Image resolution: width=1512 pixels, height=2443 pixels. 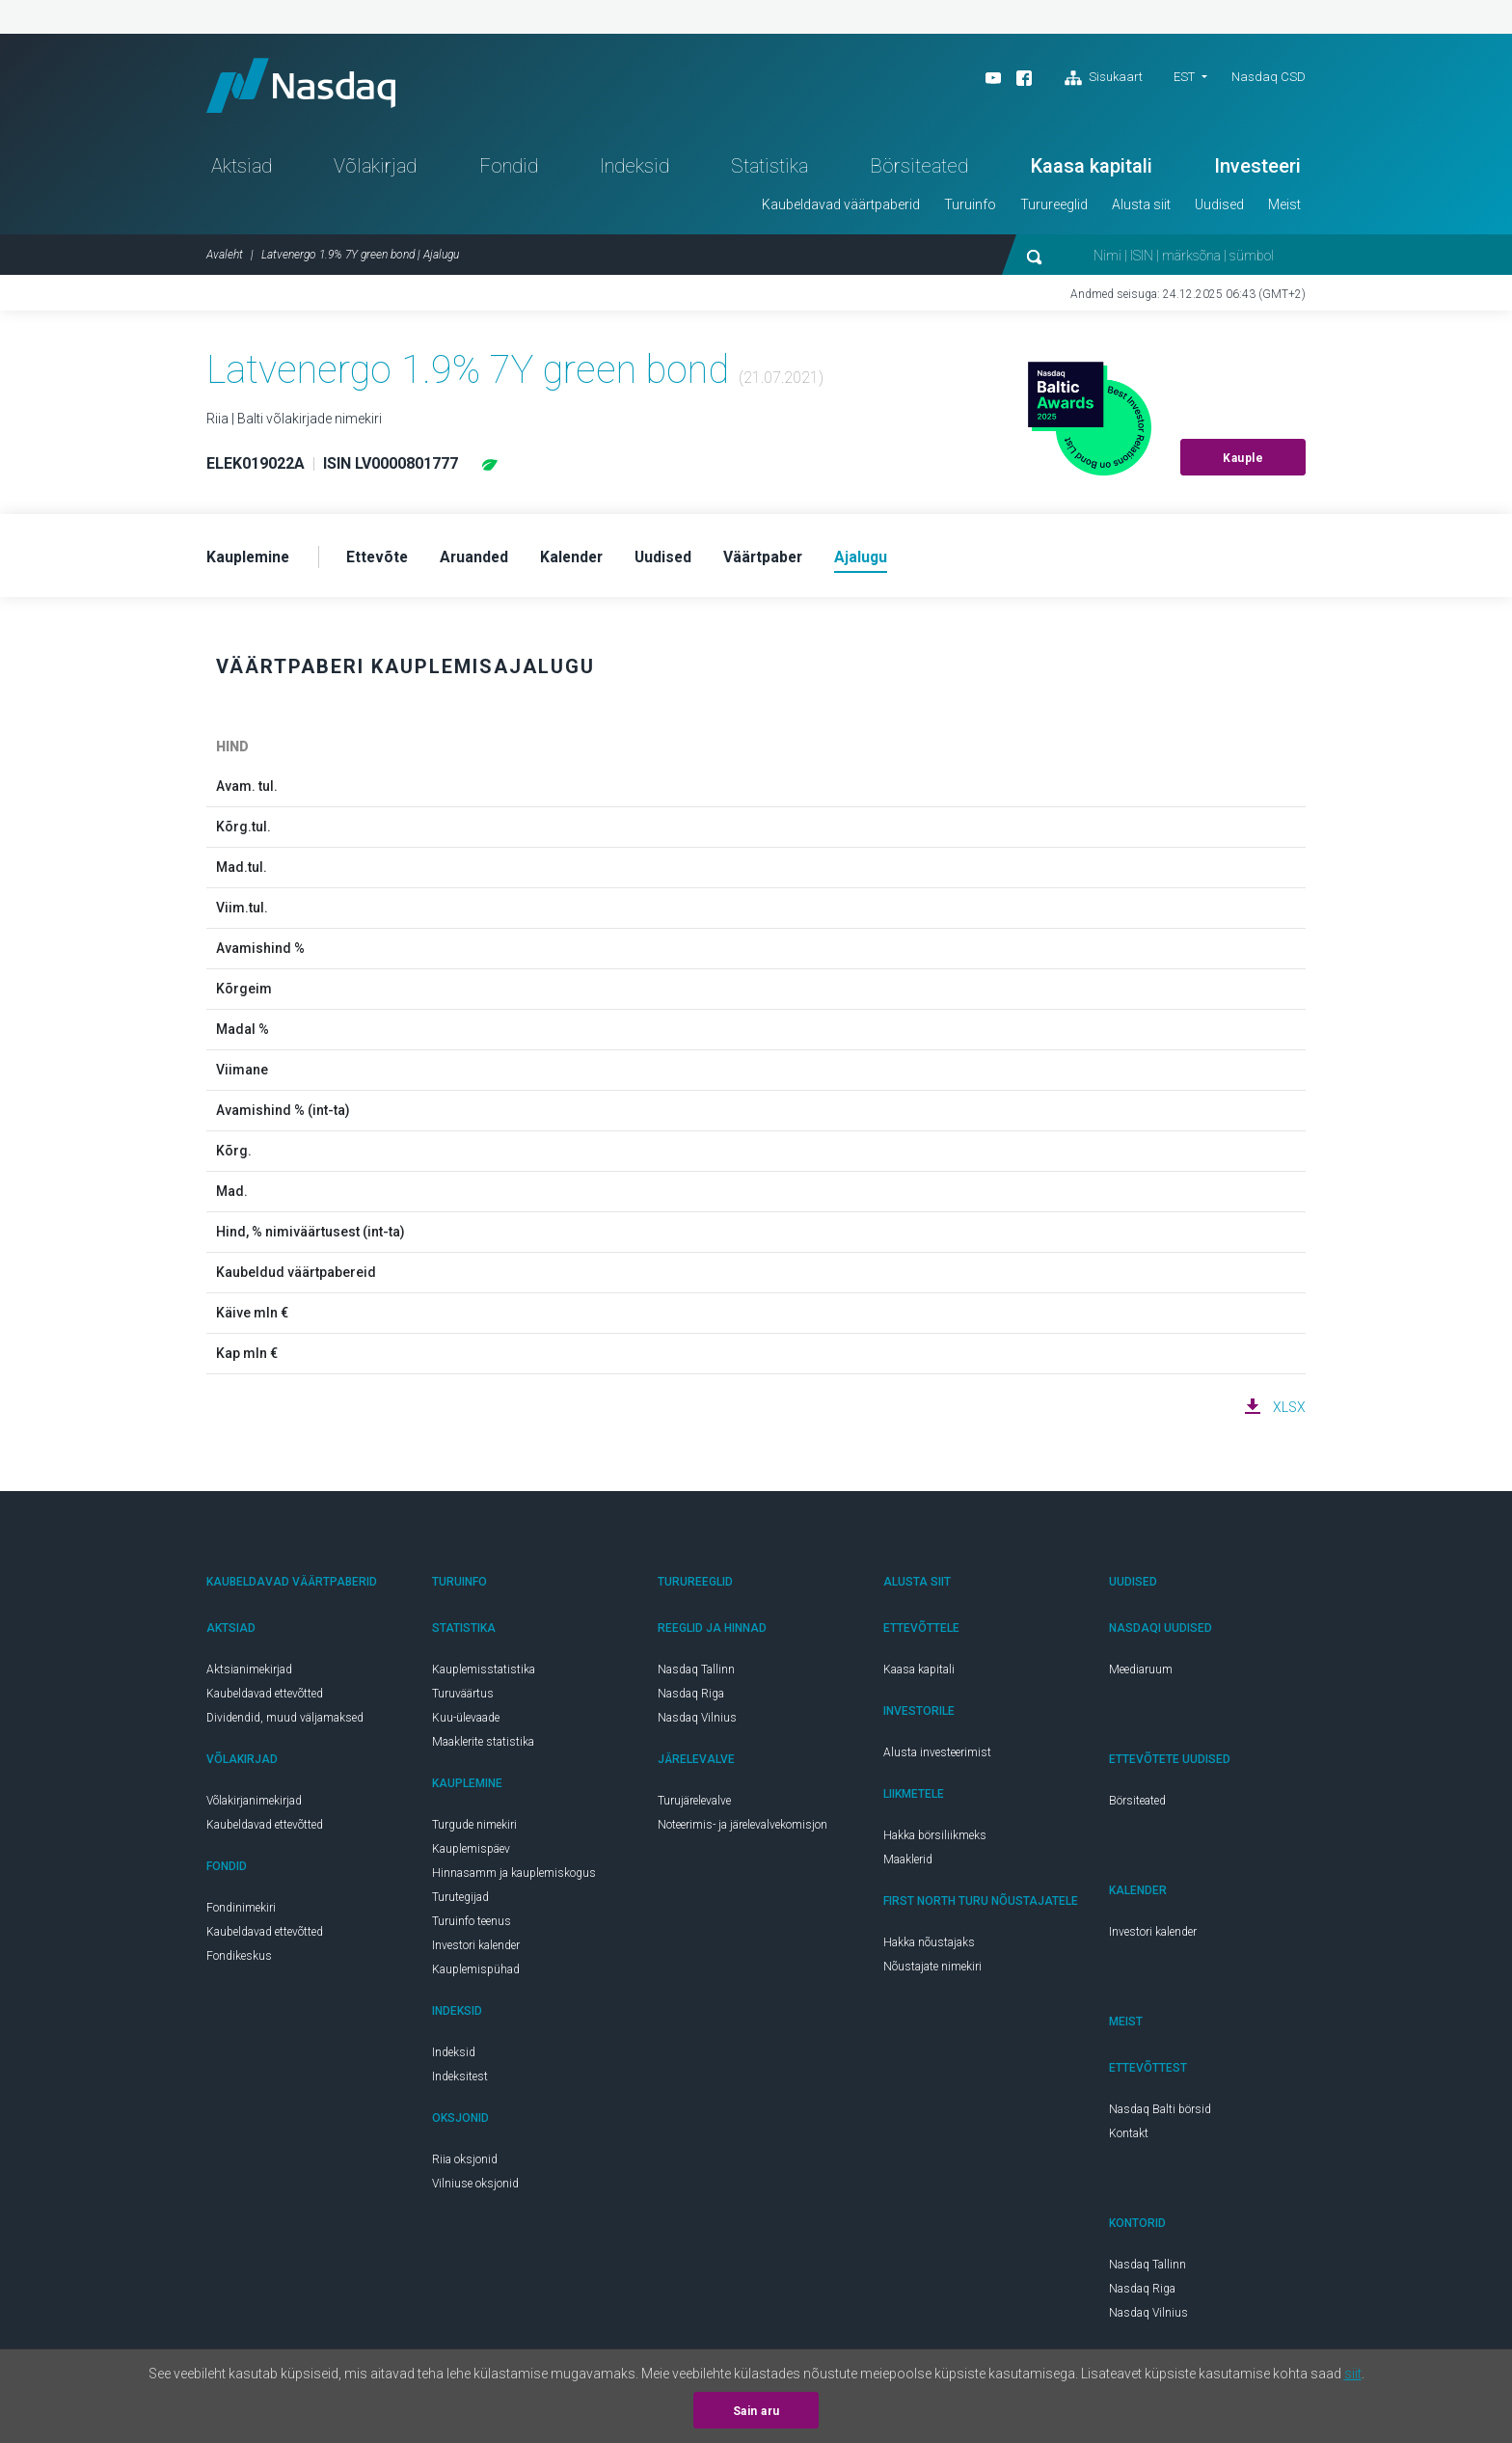 I want to click on Võlakirjanimekirjad, so click(x=254, y=1805).